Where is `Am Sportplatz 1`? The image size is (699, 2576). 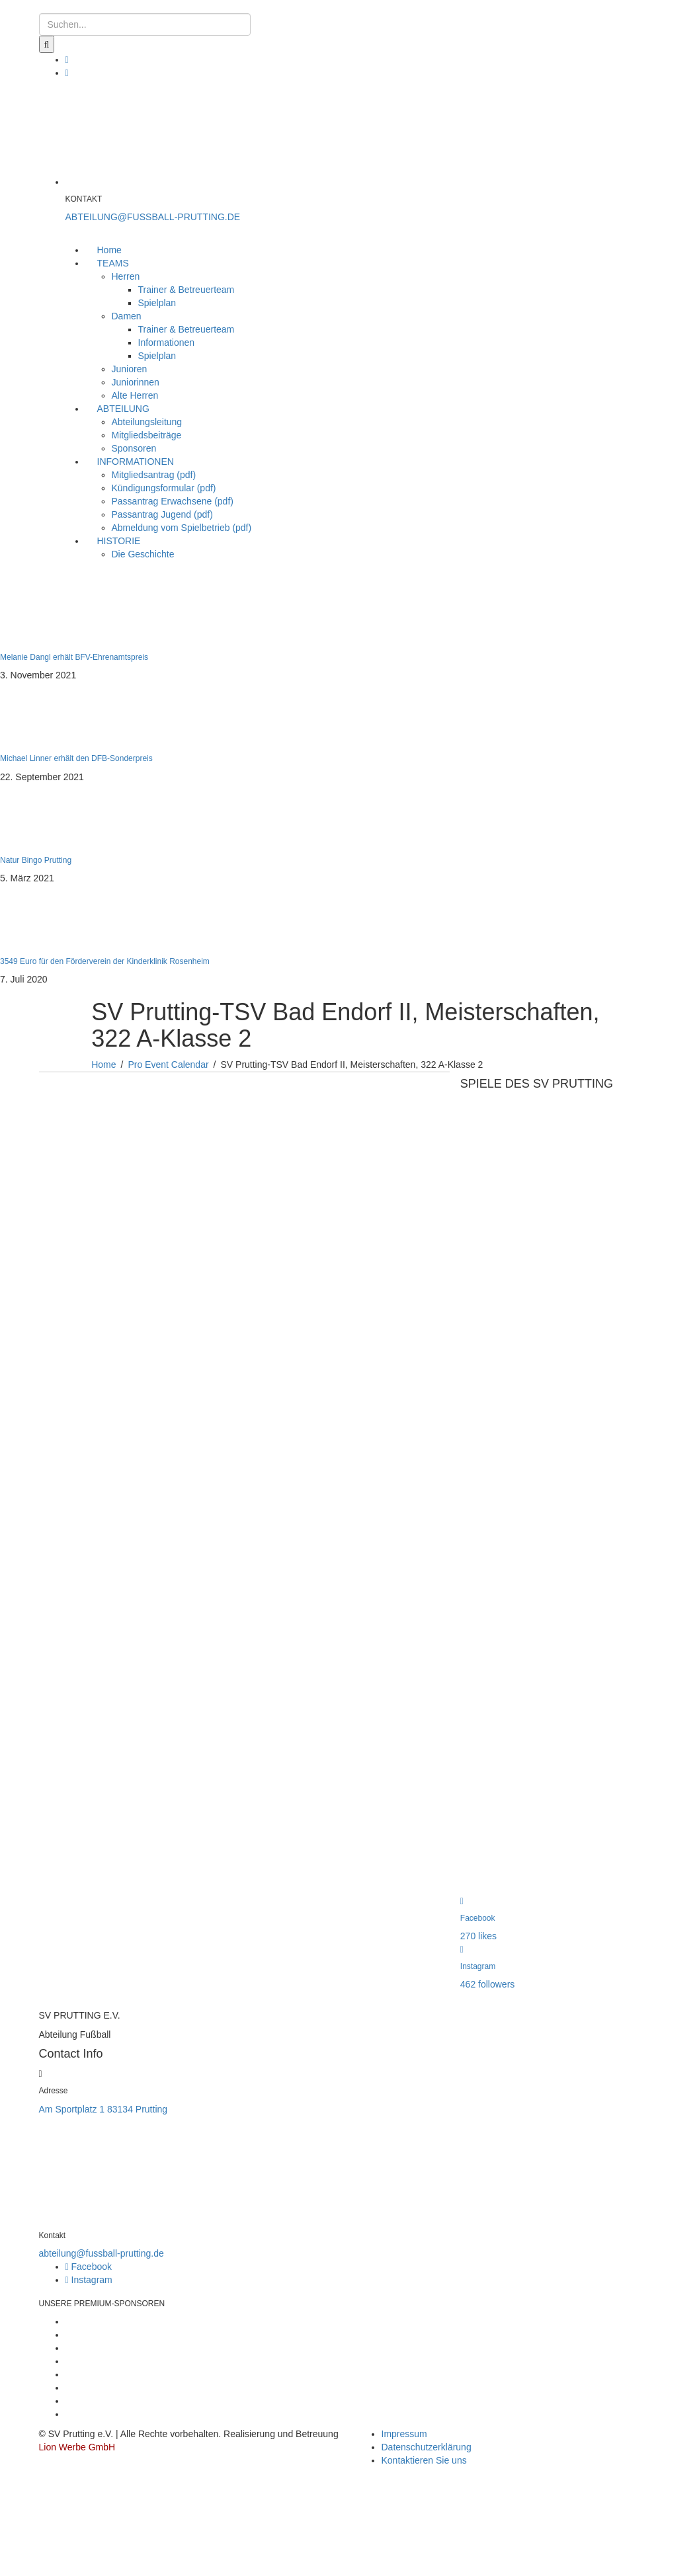 Am Sportplatz 1 is located at coordinates (72, 2109).